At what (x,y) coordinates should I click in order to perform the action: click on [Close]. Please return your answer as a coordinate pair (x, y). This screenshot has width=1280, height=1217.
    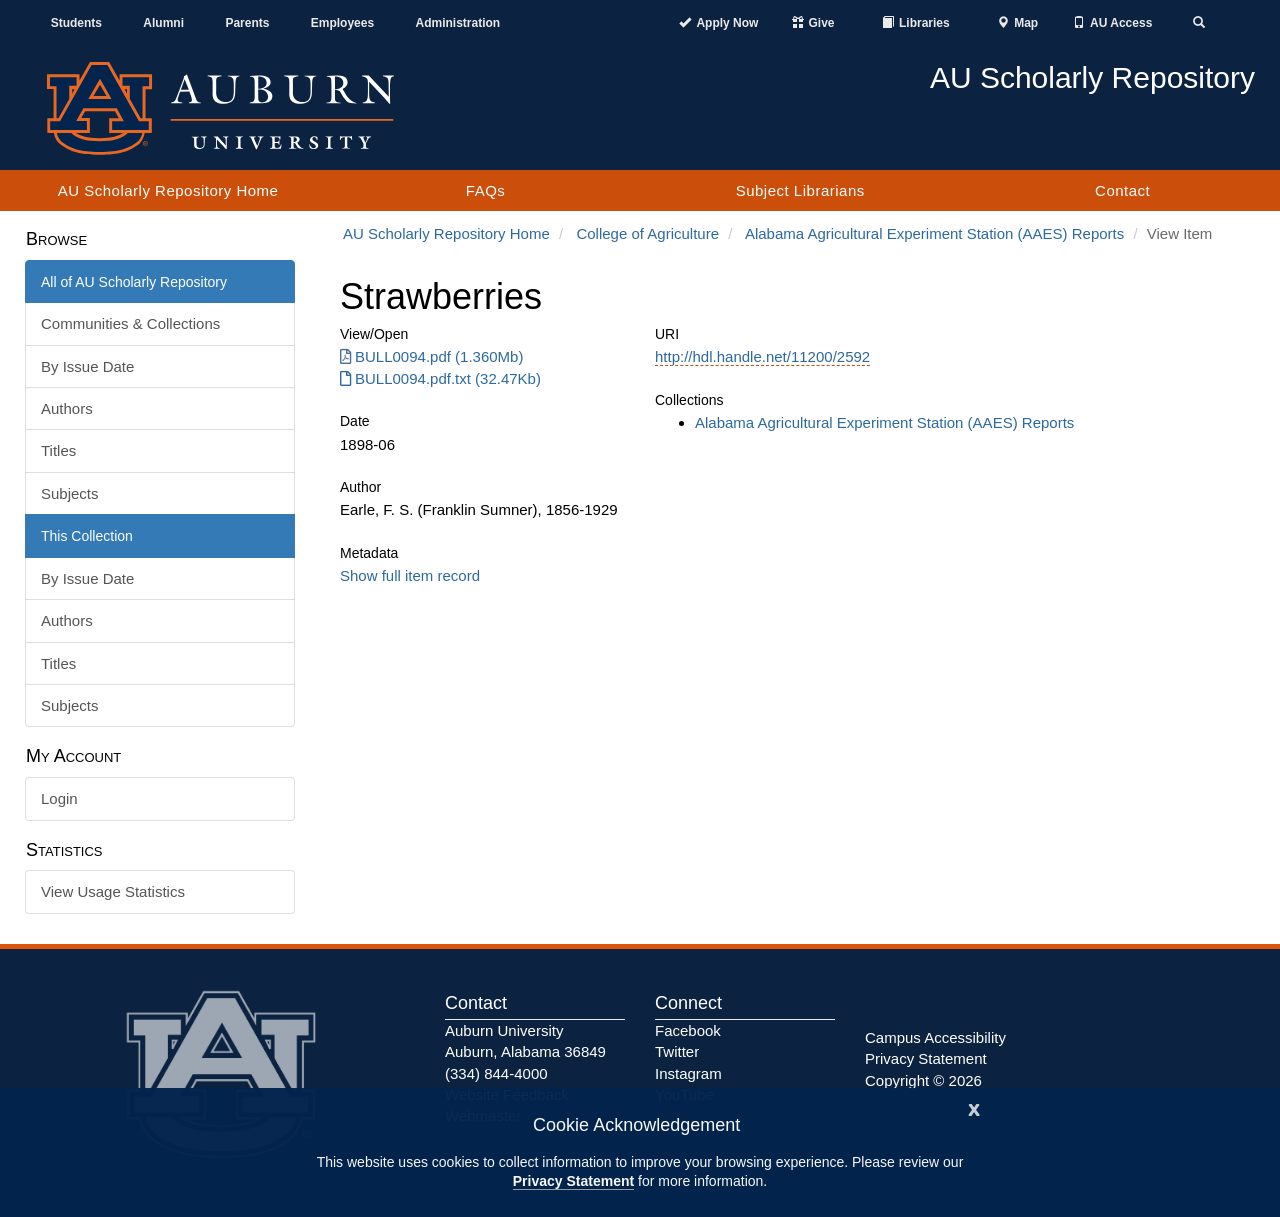
    Looking at the image, I should click on (974, 1107).